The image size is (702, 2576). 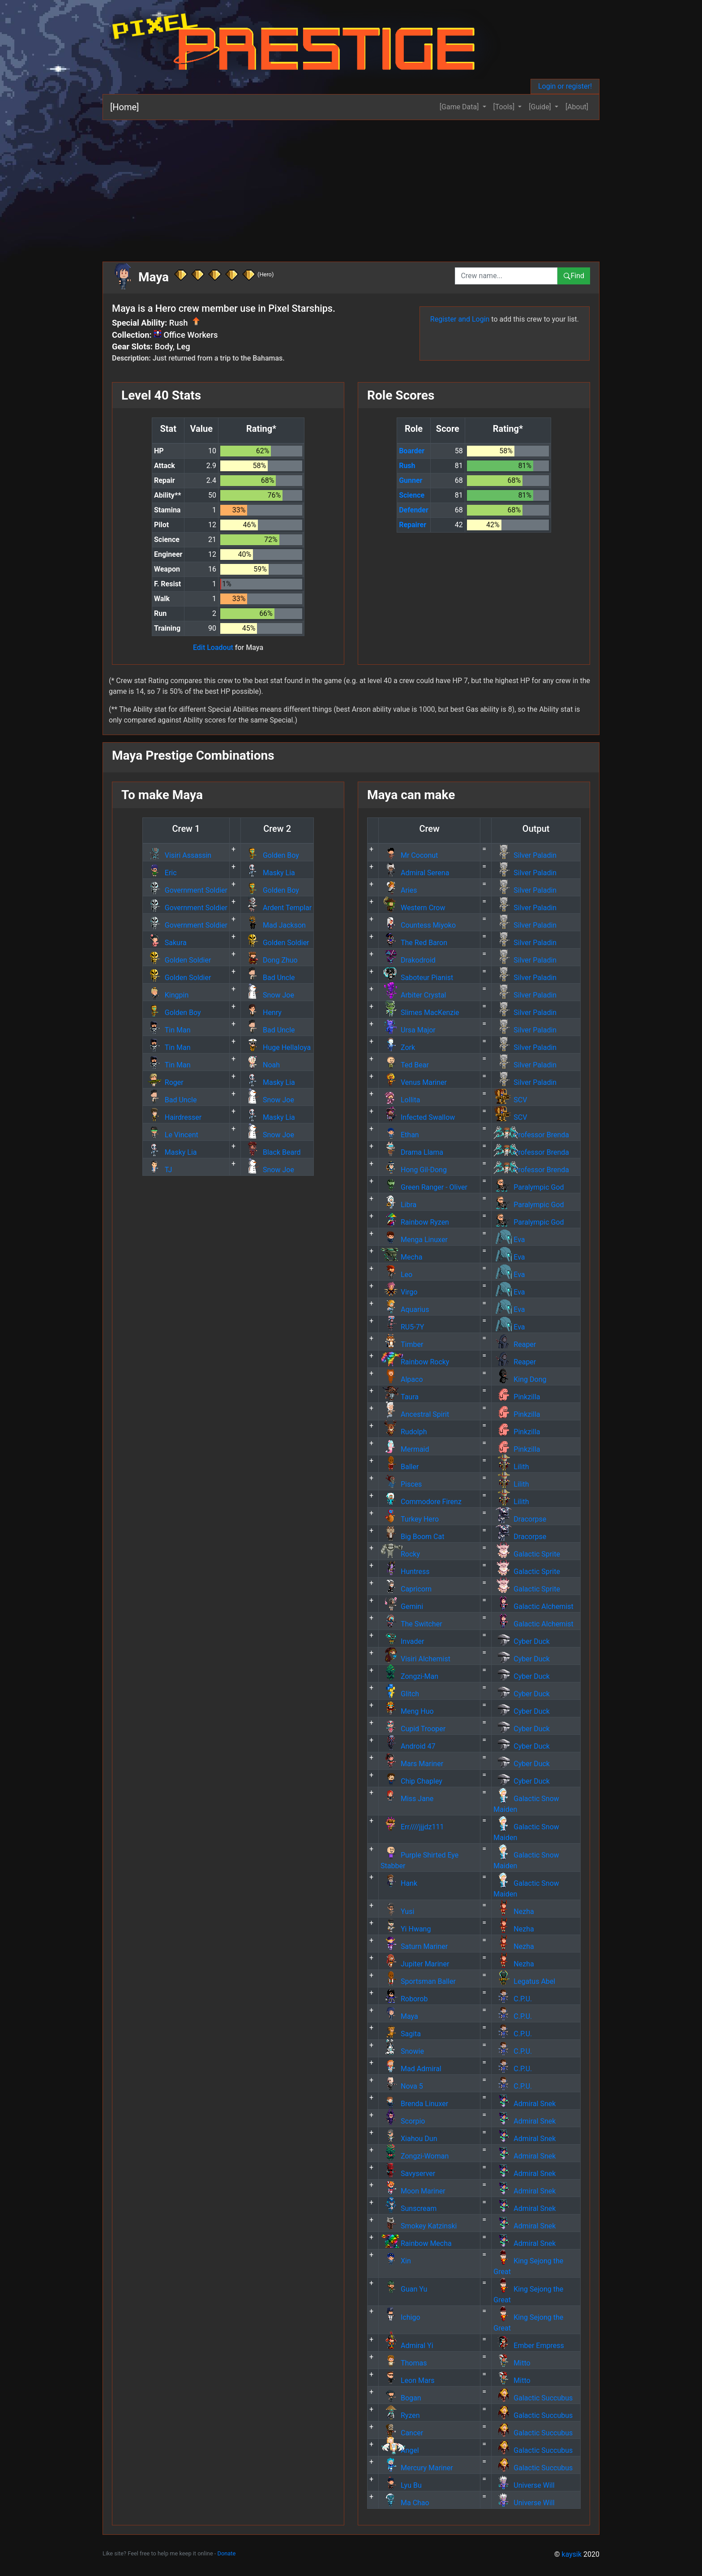 What do you see at coordinates (404, 2363) in the screenshot?
I see `Thomas` at bounding box center [404, 2363].